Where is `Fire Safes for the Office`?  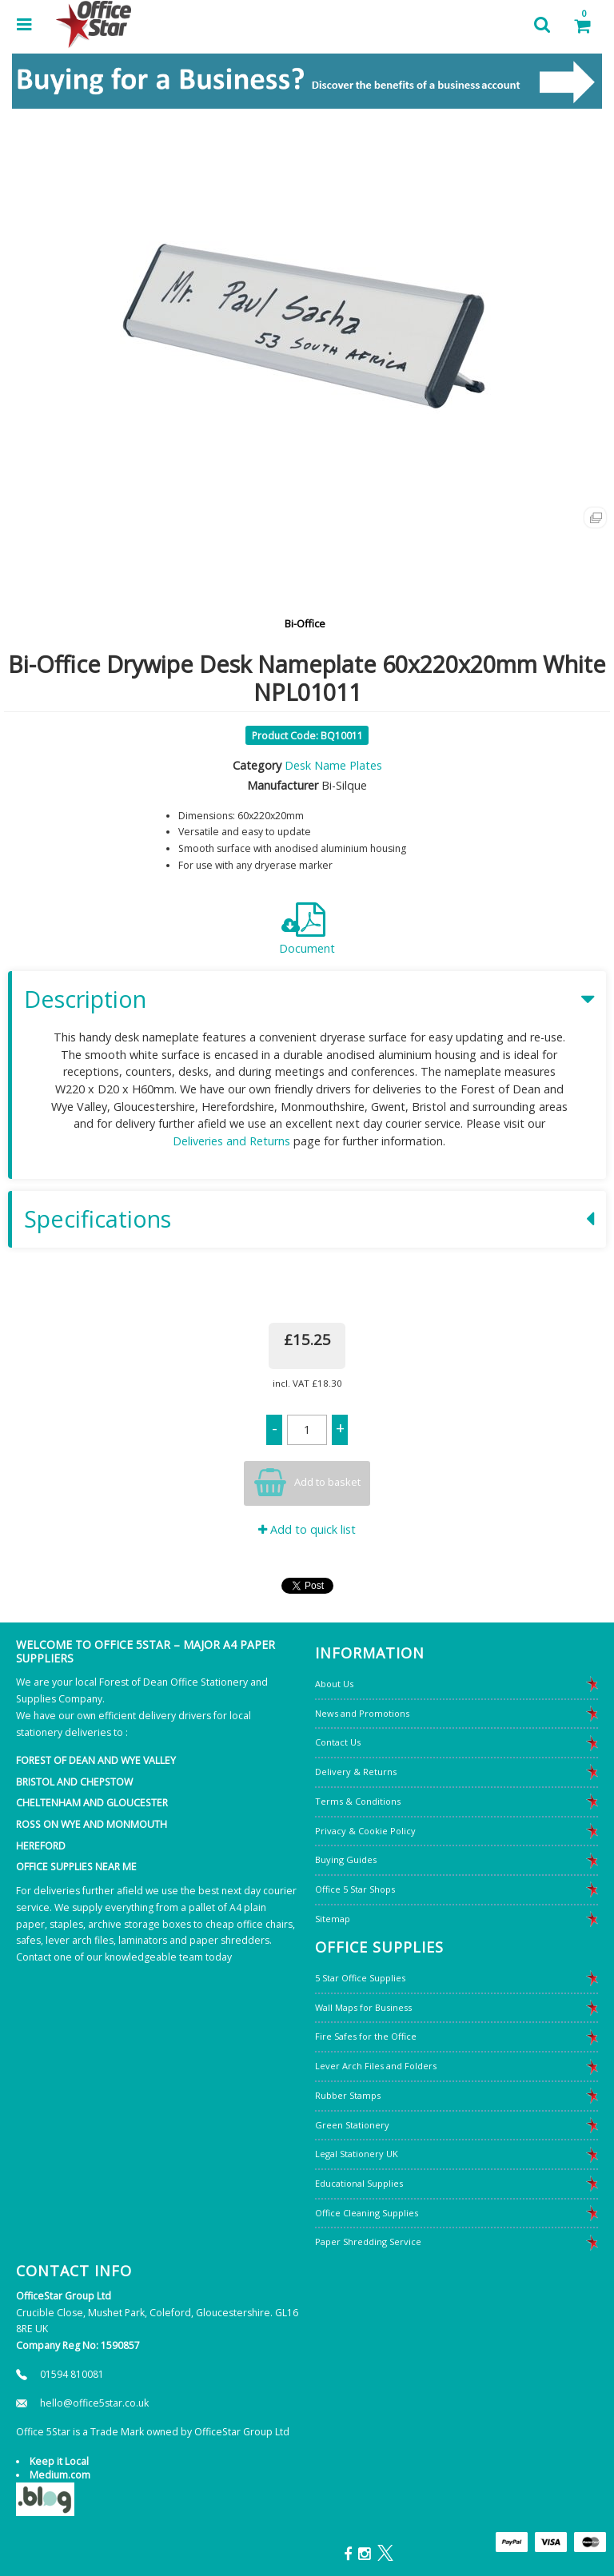
Fire Safes for the Office is located at coordinates (366, 2036).